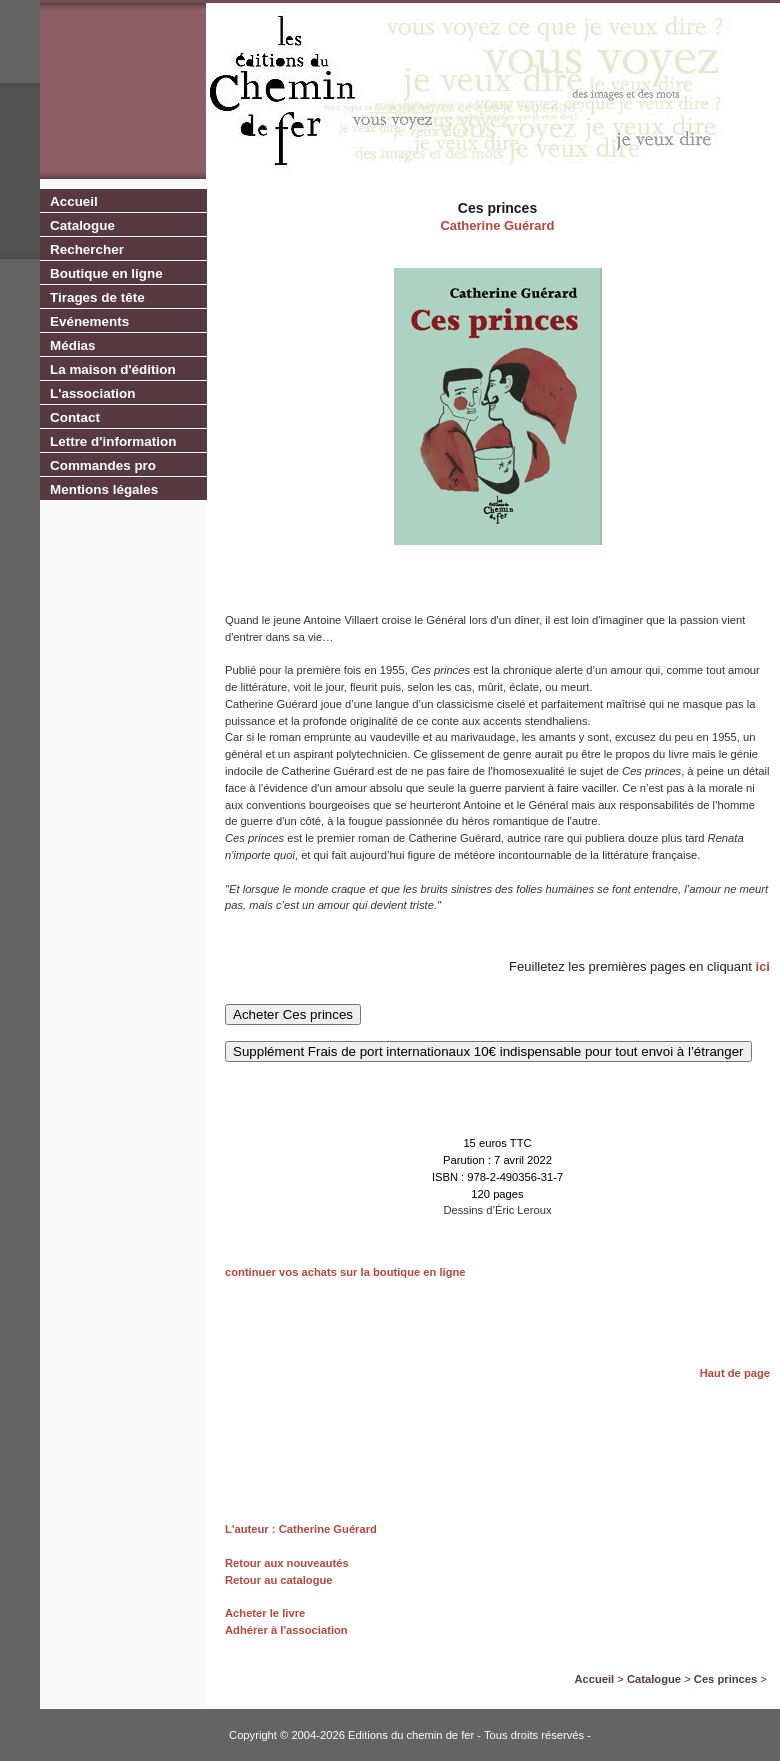  Describe the element at coordinates (73, 345) in the screenshot. I see `Médias` at that location.